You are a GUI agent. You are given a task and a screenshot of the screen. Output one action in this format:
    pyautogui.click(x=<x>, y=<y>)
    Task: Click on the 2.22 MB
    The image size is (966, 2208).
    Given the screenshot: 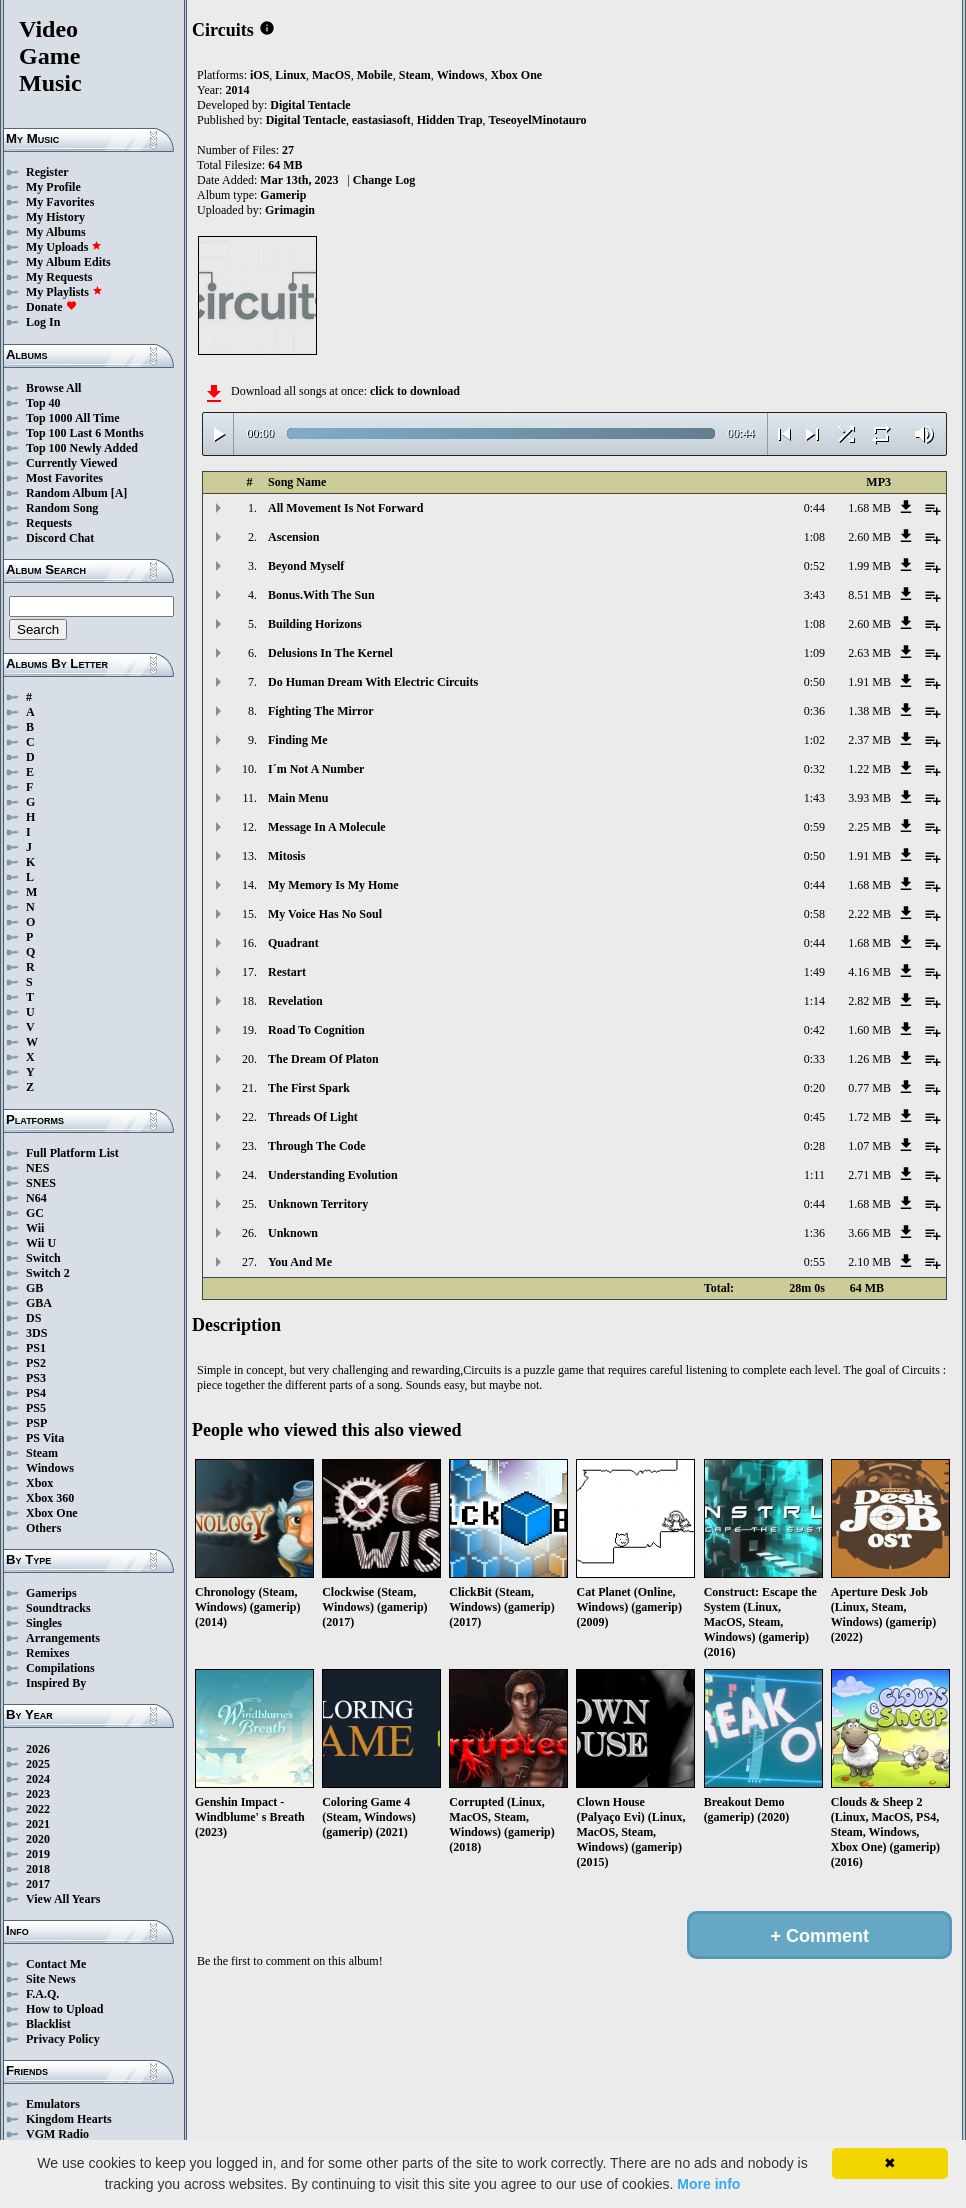 What is the action you would take?
    pyautogui.click(x=869, y=914)
    